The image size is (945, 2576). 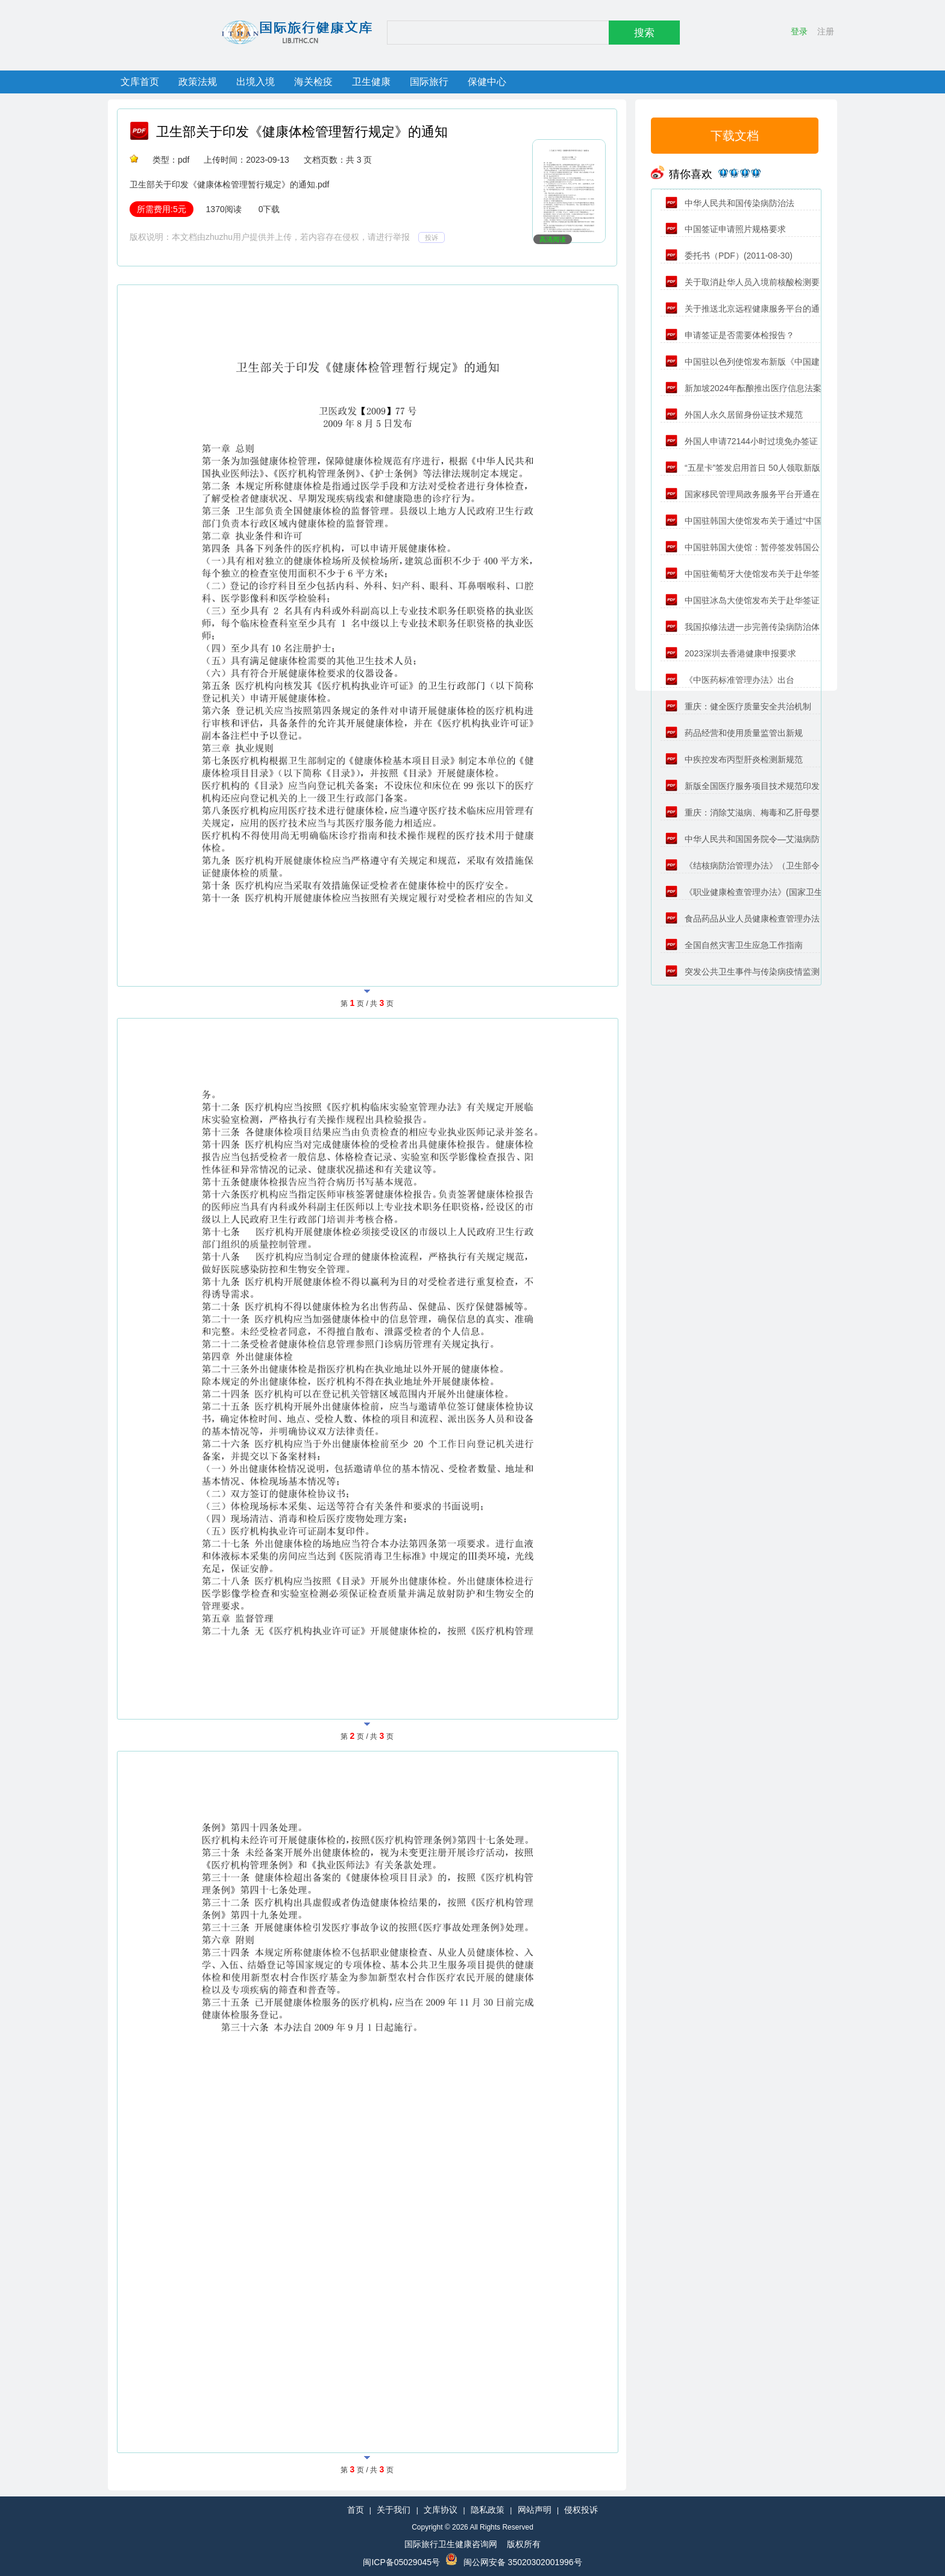 What do you see at coordinates (738, 706) in the screenshot?
I see `重庆：健全医疗质量安全共治机制` at bounding box center [738, 706].